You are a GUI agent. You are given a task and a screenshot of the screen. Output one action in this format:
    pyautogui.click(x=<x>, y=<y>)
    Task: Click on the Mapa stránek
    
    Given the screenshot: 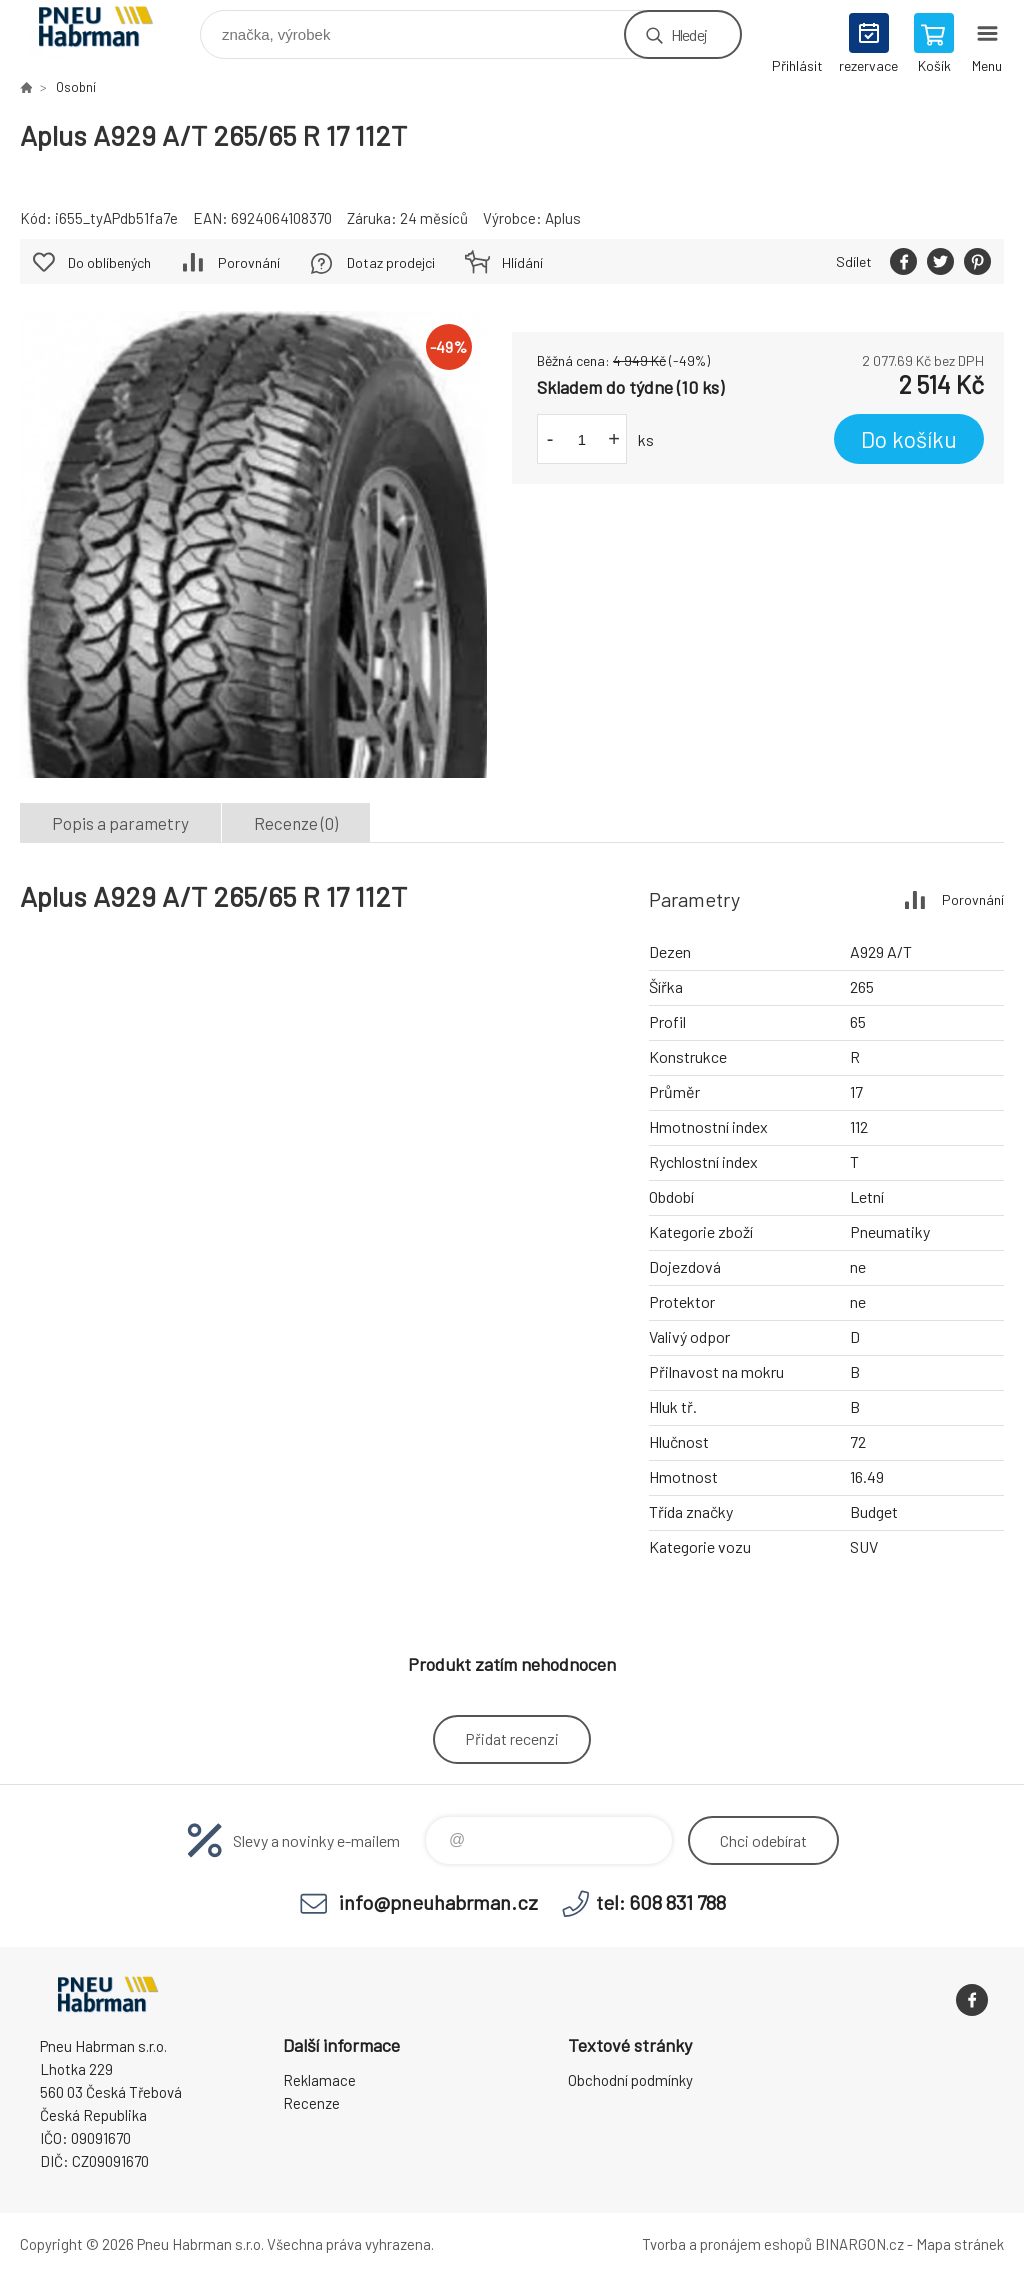 What is the action you would take?
    pyautogui.click(x=960, y=2244)
    